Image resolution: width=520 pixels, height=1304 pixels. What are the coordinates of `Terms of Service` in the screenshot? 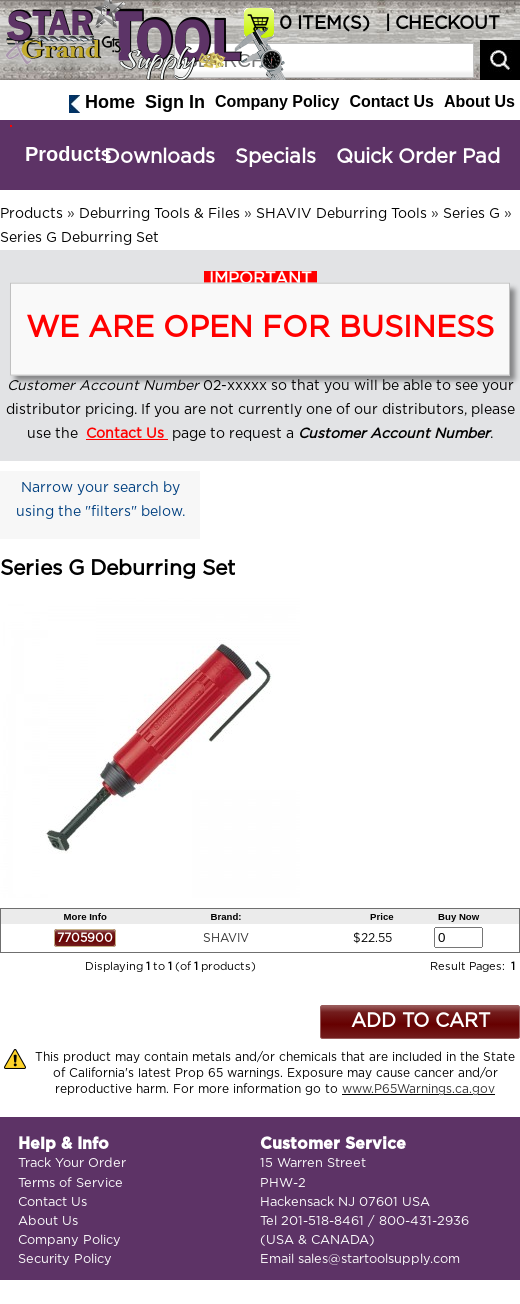 It's located at (70, 1183).